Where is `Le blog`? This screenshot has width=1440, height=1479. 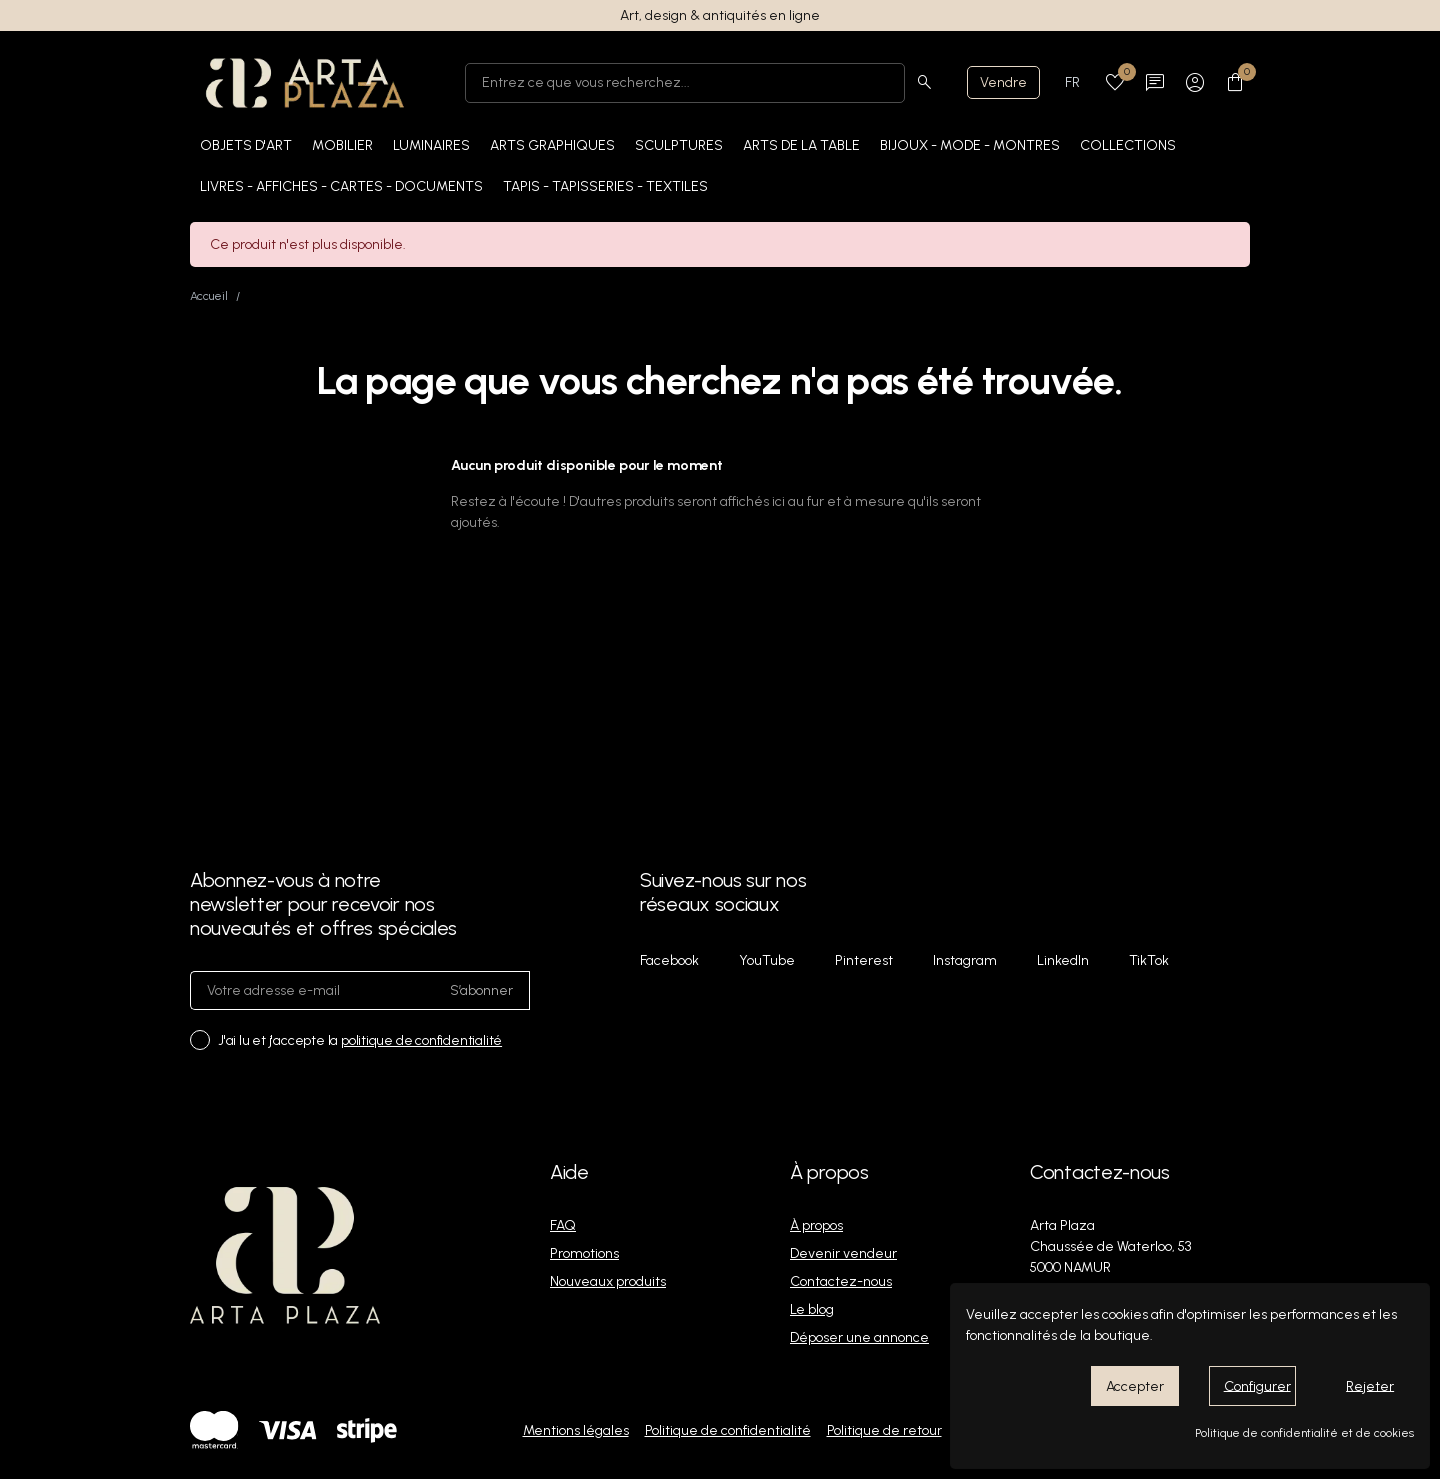 Le blog is located at coordinates (812, 1309).